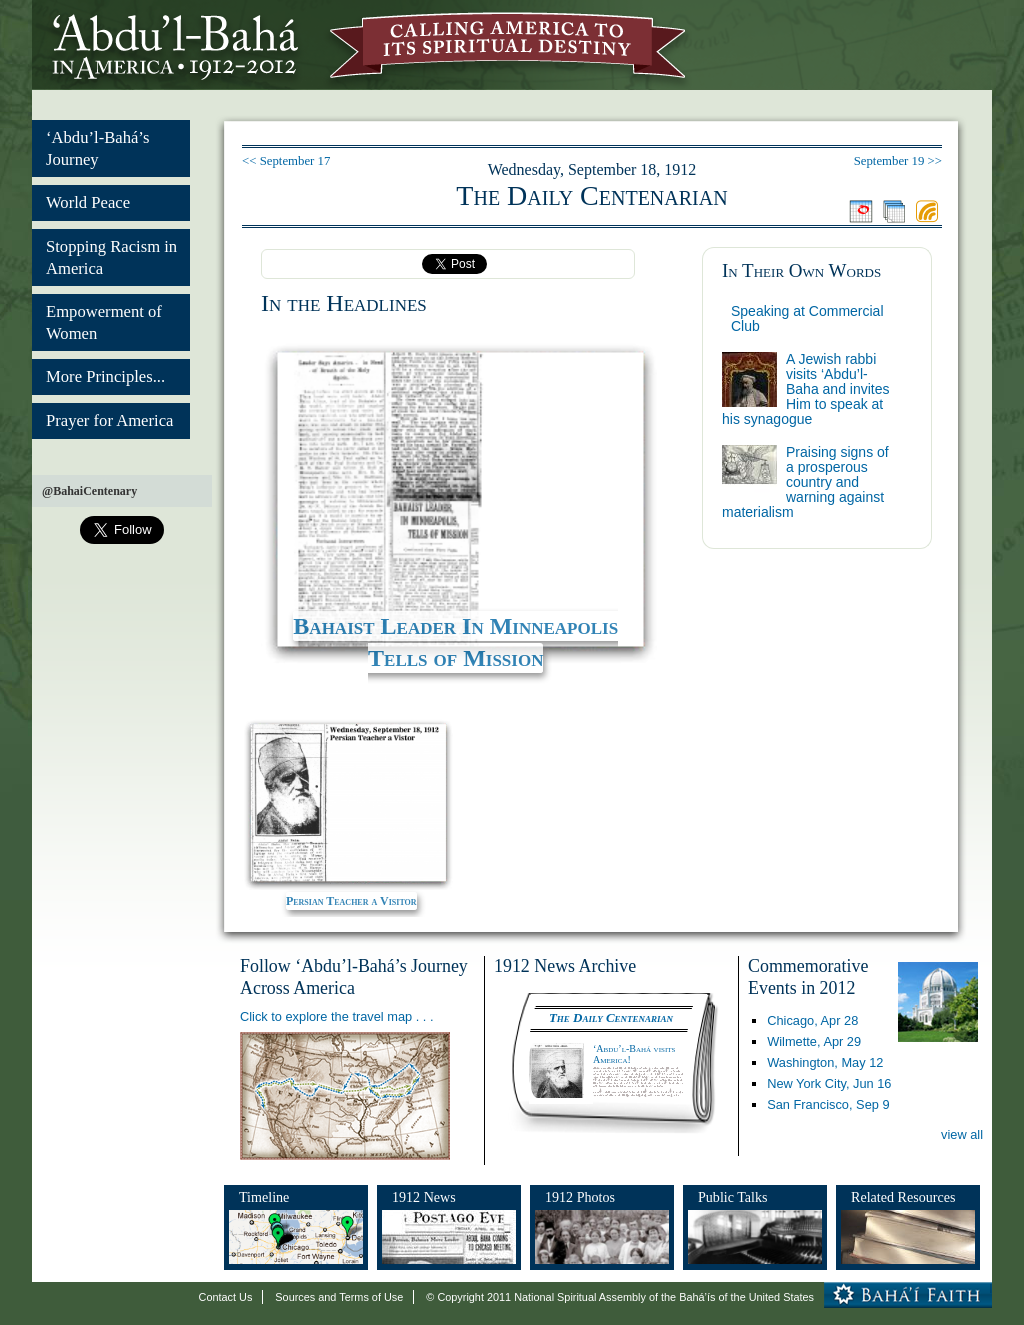 Image resolution: width=1024 pixels, height=1325 pixels. Describe the element at coordinates (88, 202) in the screenshot. I see `World Peace` at that location.